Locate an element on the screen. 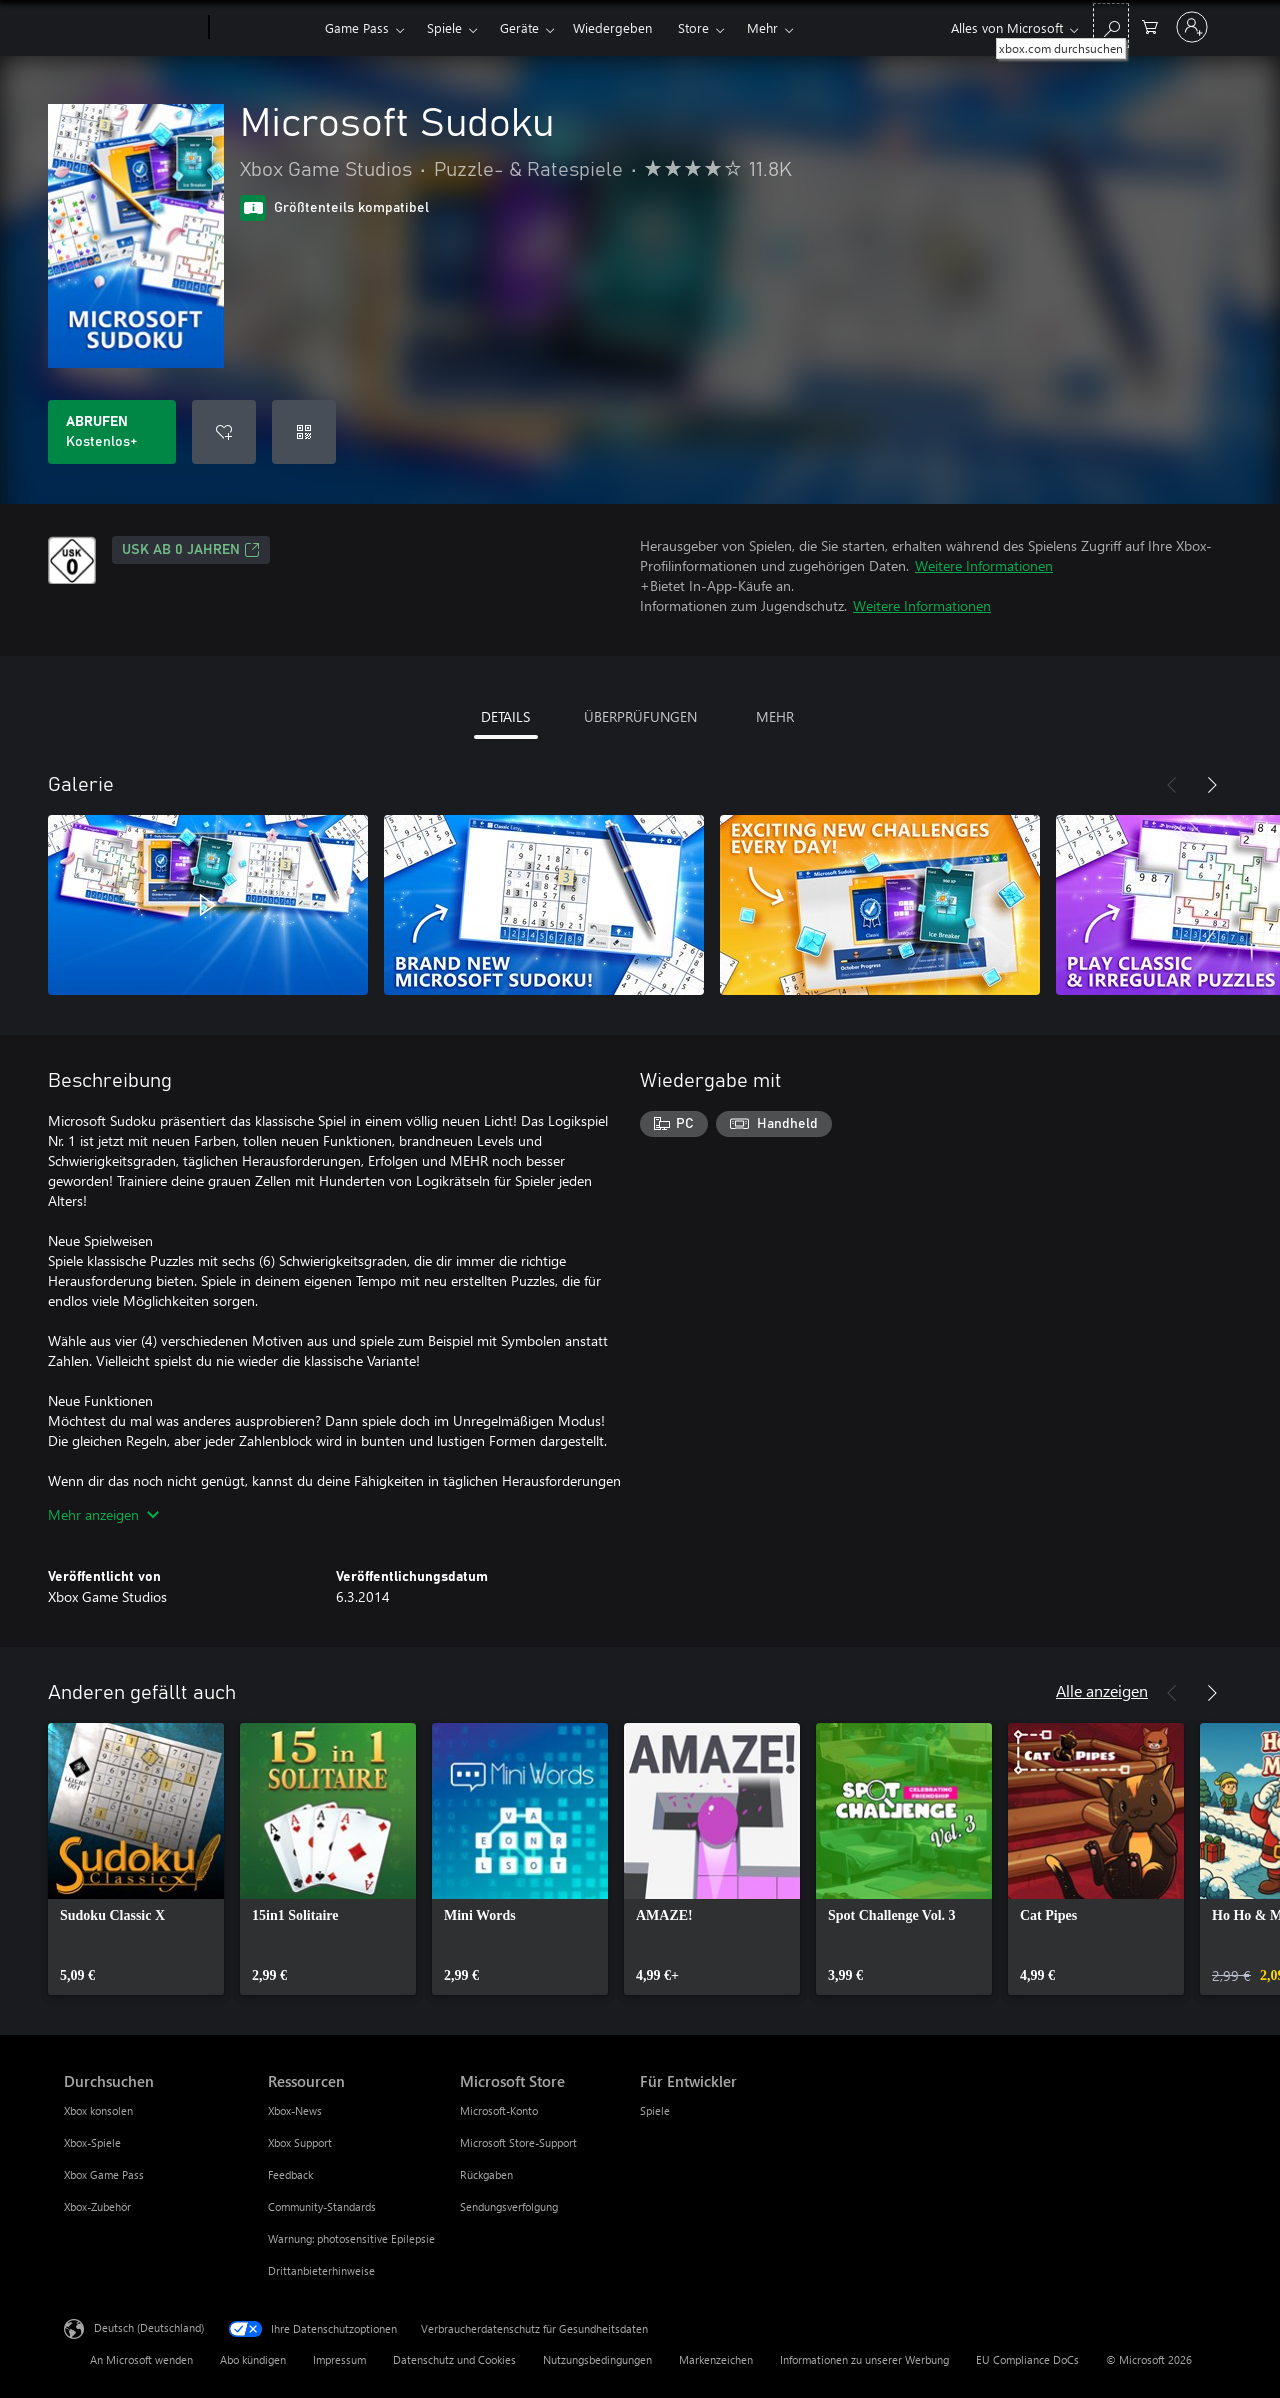  An Microsoft wenden is located at coordinates (141, 2359).